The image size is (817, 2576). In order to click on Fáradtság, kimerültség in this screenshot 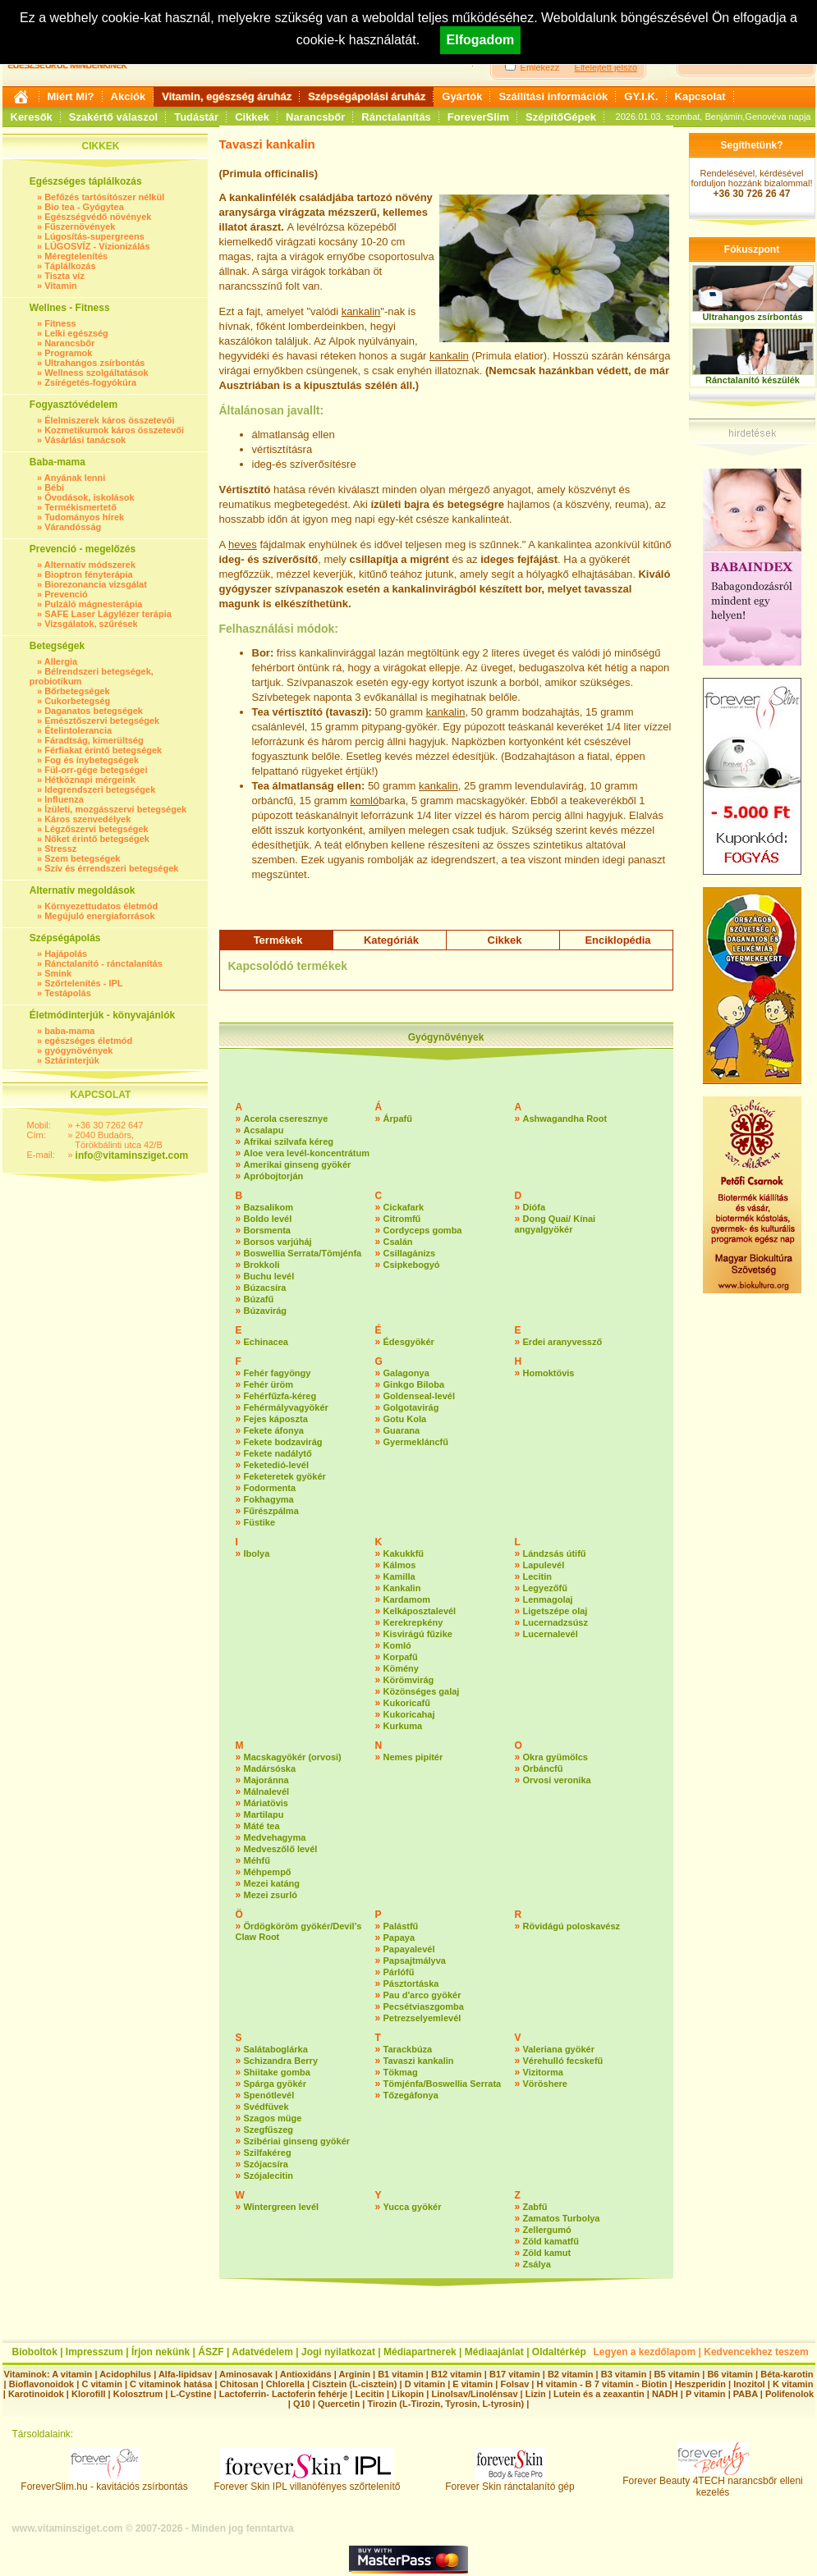, I will do `click(93, 740)`.